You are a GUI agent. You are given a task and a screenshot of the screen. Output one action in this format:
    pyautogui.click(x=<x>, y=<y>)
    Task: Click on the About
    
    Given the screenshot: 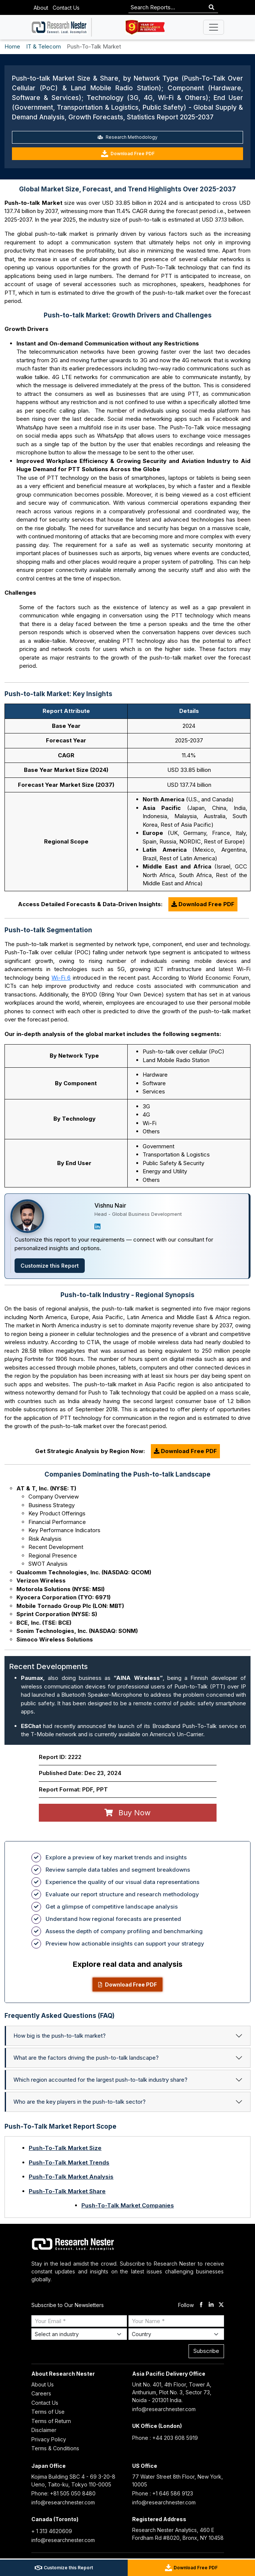 What is the action you would take?
    pyautogui.click(x=41, y=7)
    